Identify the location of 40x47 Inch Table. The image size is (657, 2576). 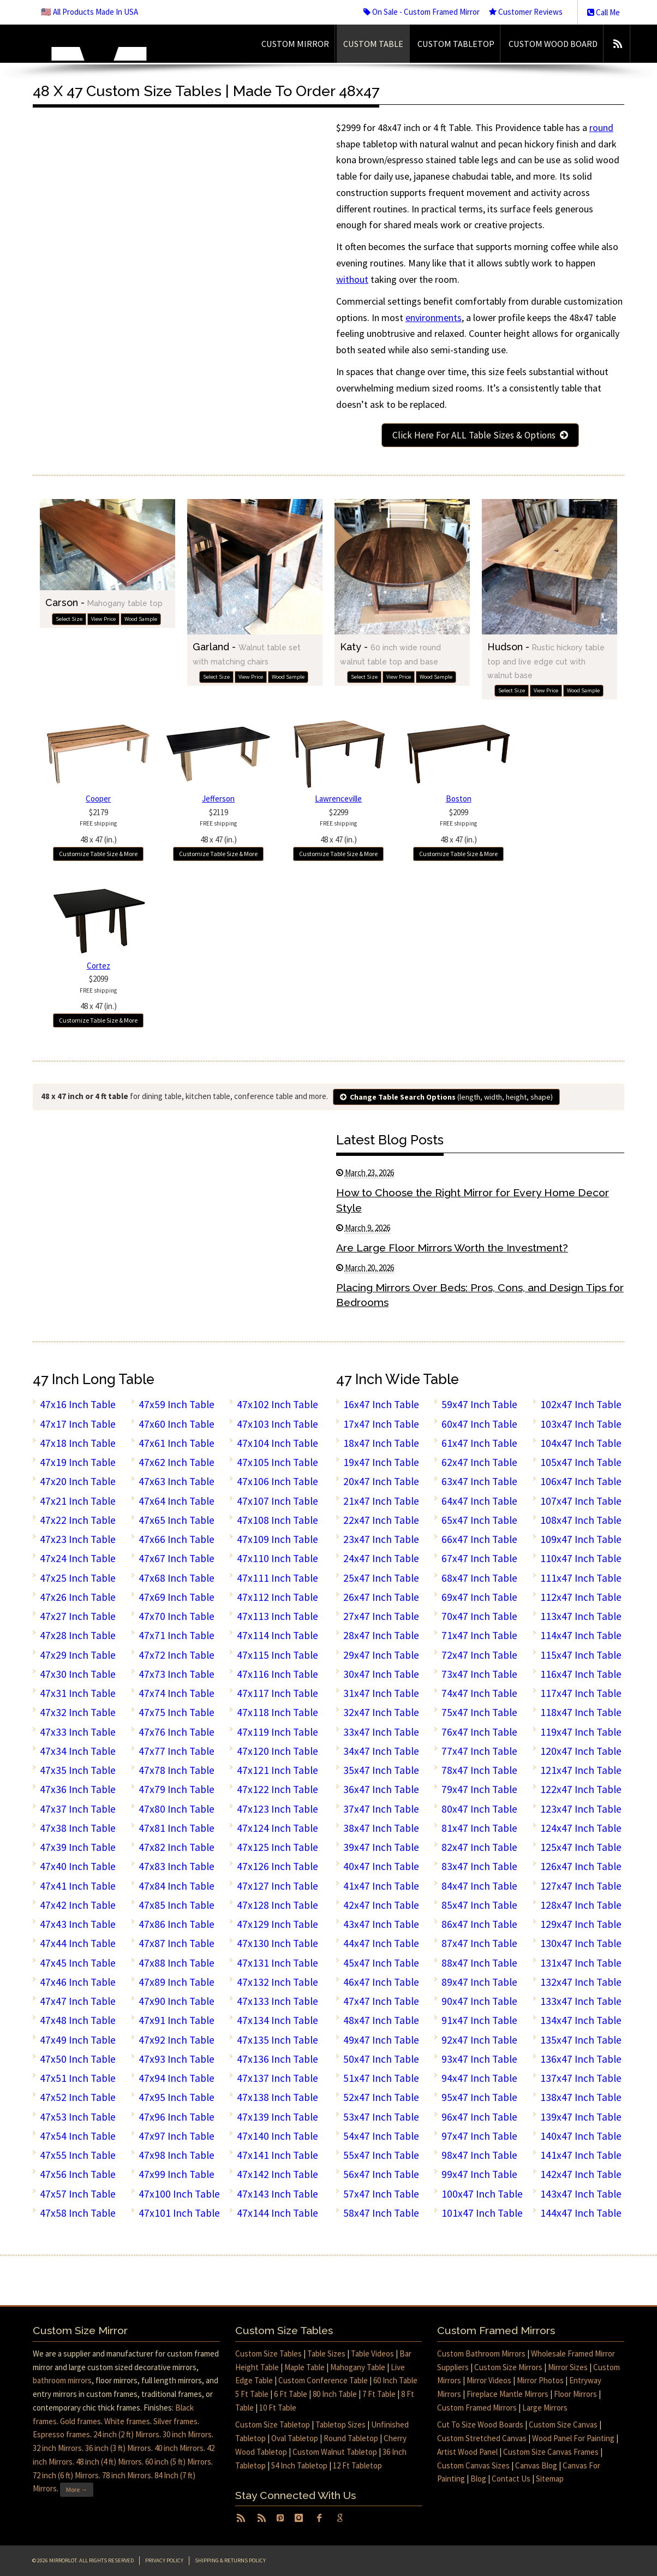
(381, 1866).